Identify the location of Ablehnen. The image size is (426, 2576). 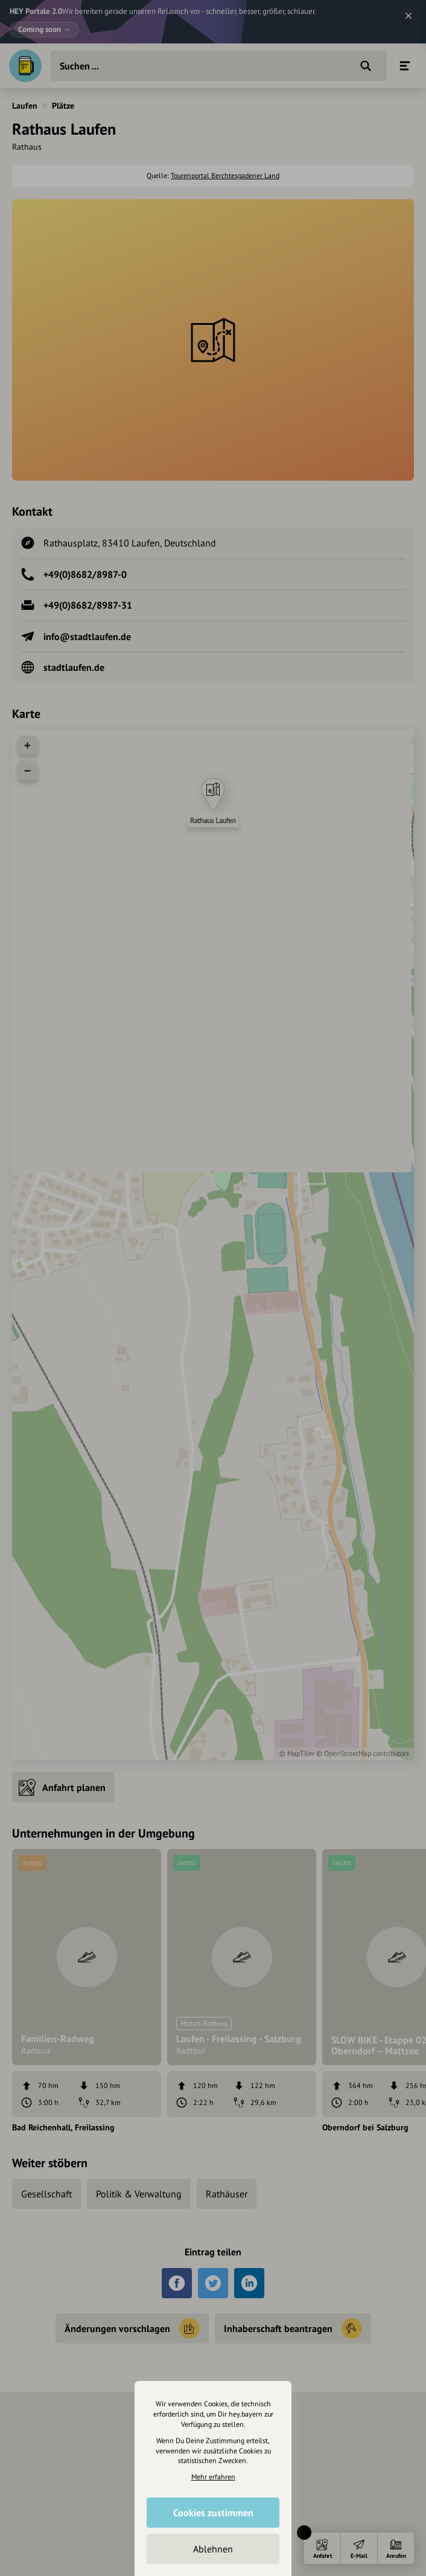
(213, 2549).